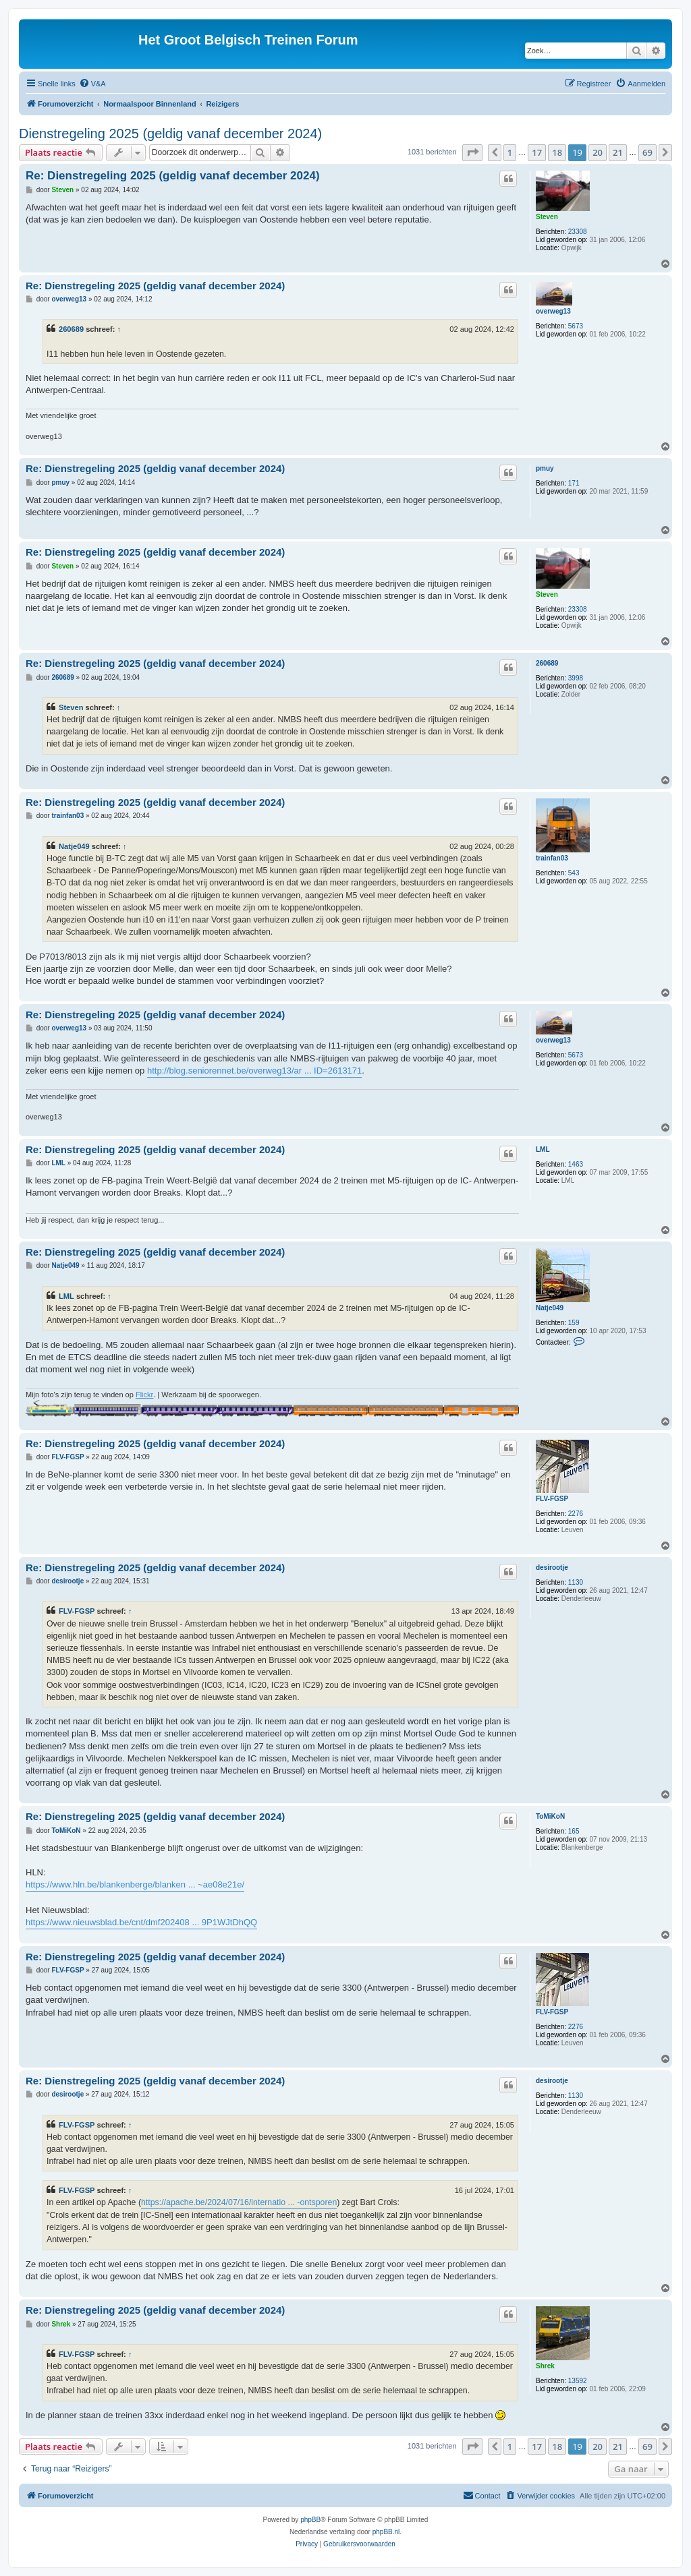 Image resolution: width=691 pixels, height=2576 pixels. Describe the element at coordinates (575, 326) in the screenshot. I see `5673` at that location.